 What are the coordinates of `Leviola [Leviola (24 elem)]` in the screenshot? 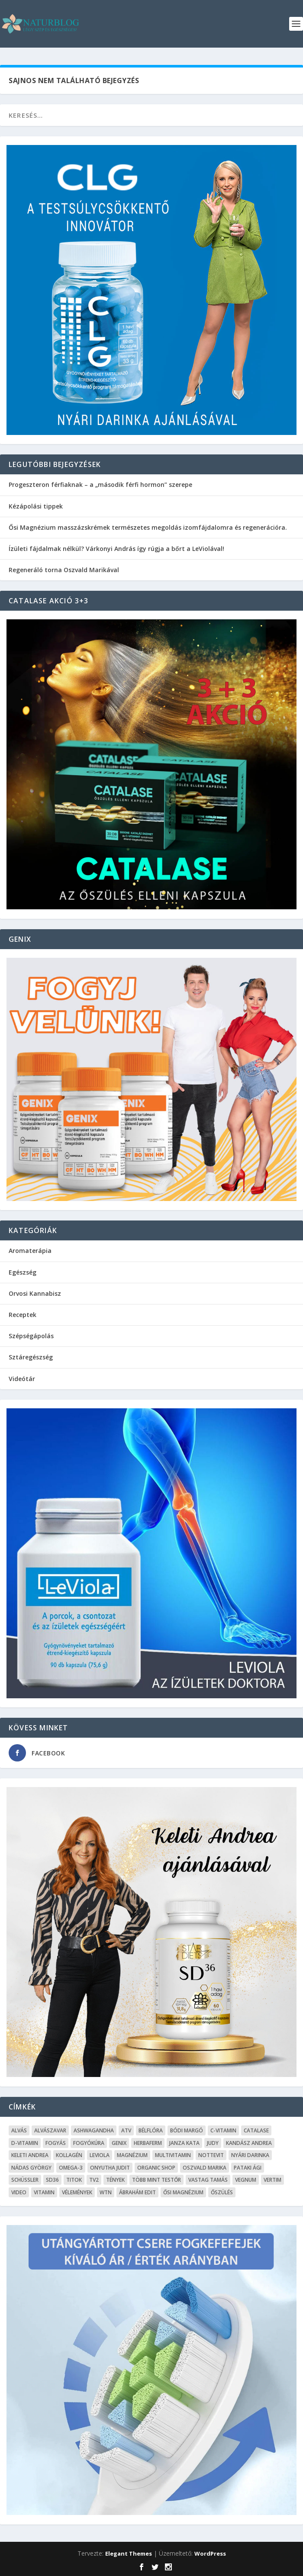 It's located at (100, 2155).